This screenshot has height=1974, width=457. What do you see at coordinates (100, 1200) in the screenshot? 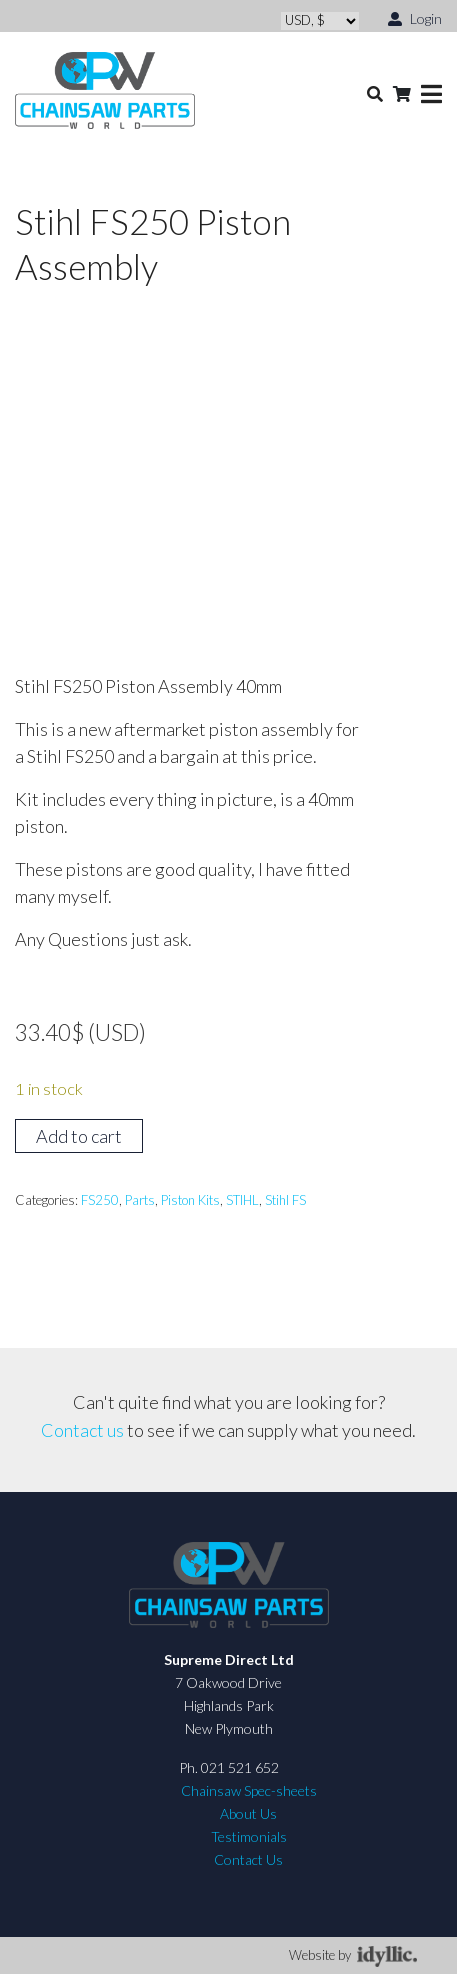
I see `FS250` at bounding box center [100, 1200].